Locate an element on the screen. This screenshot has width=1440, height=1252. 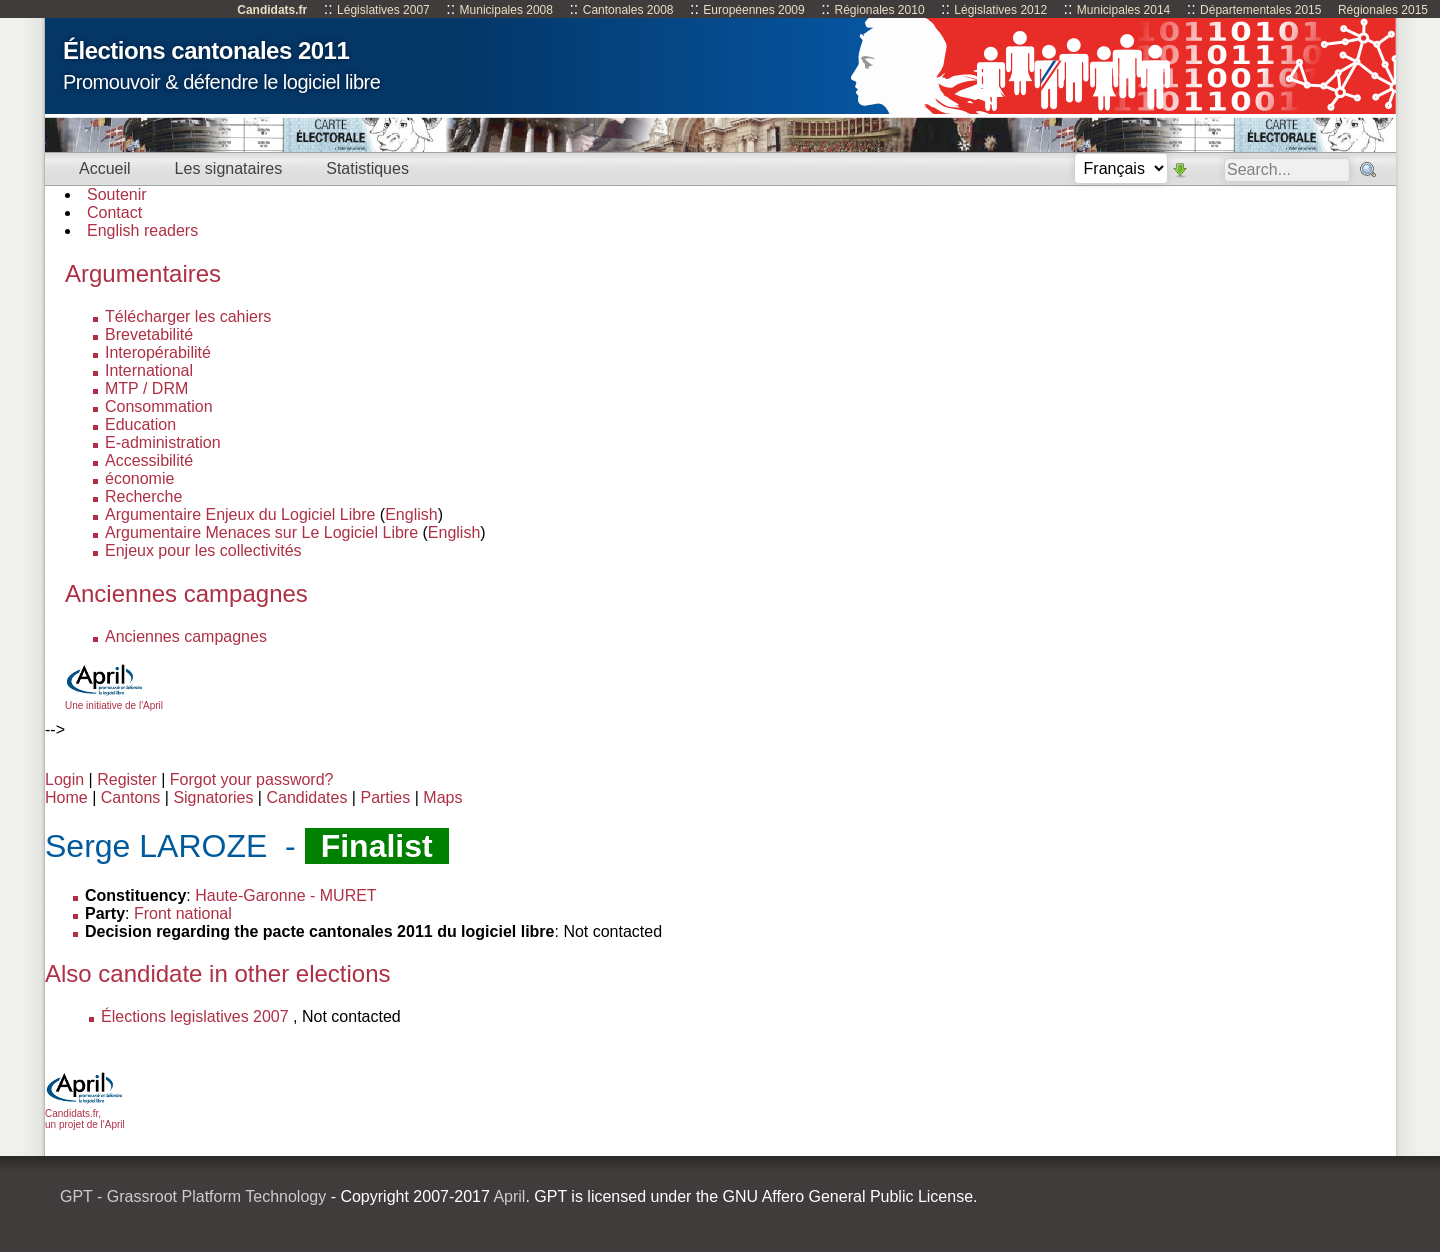
Les signataires is located at coordinates (229, 168).